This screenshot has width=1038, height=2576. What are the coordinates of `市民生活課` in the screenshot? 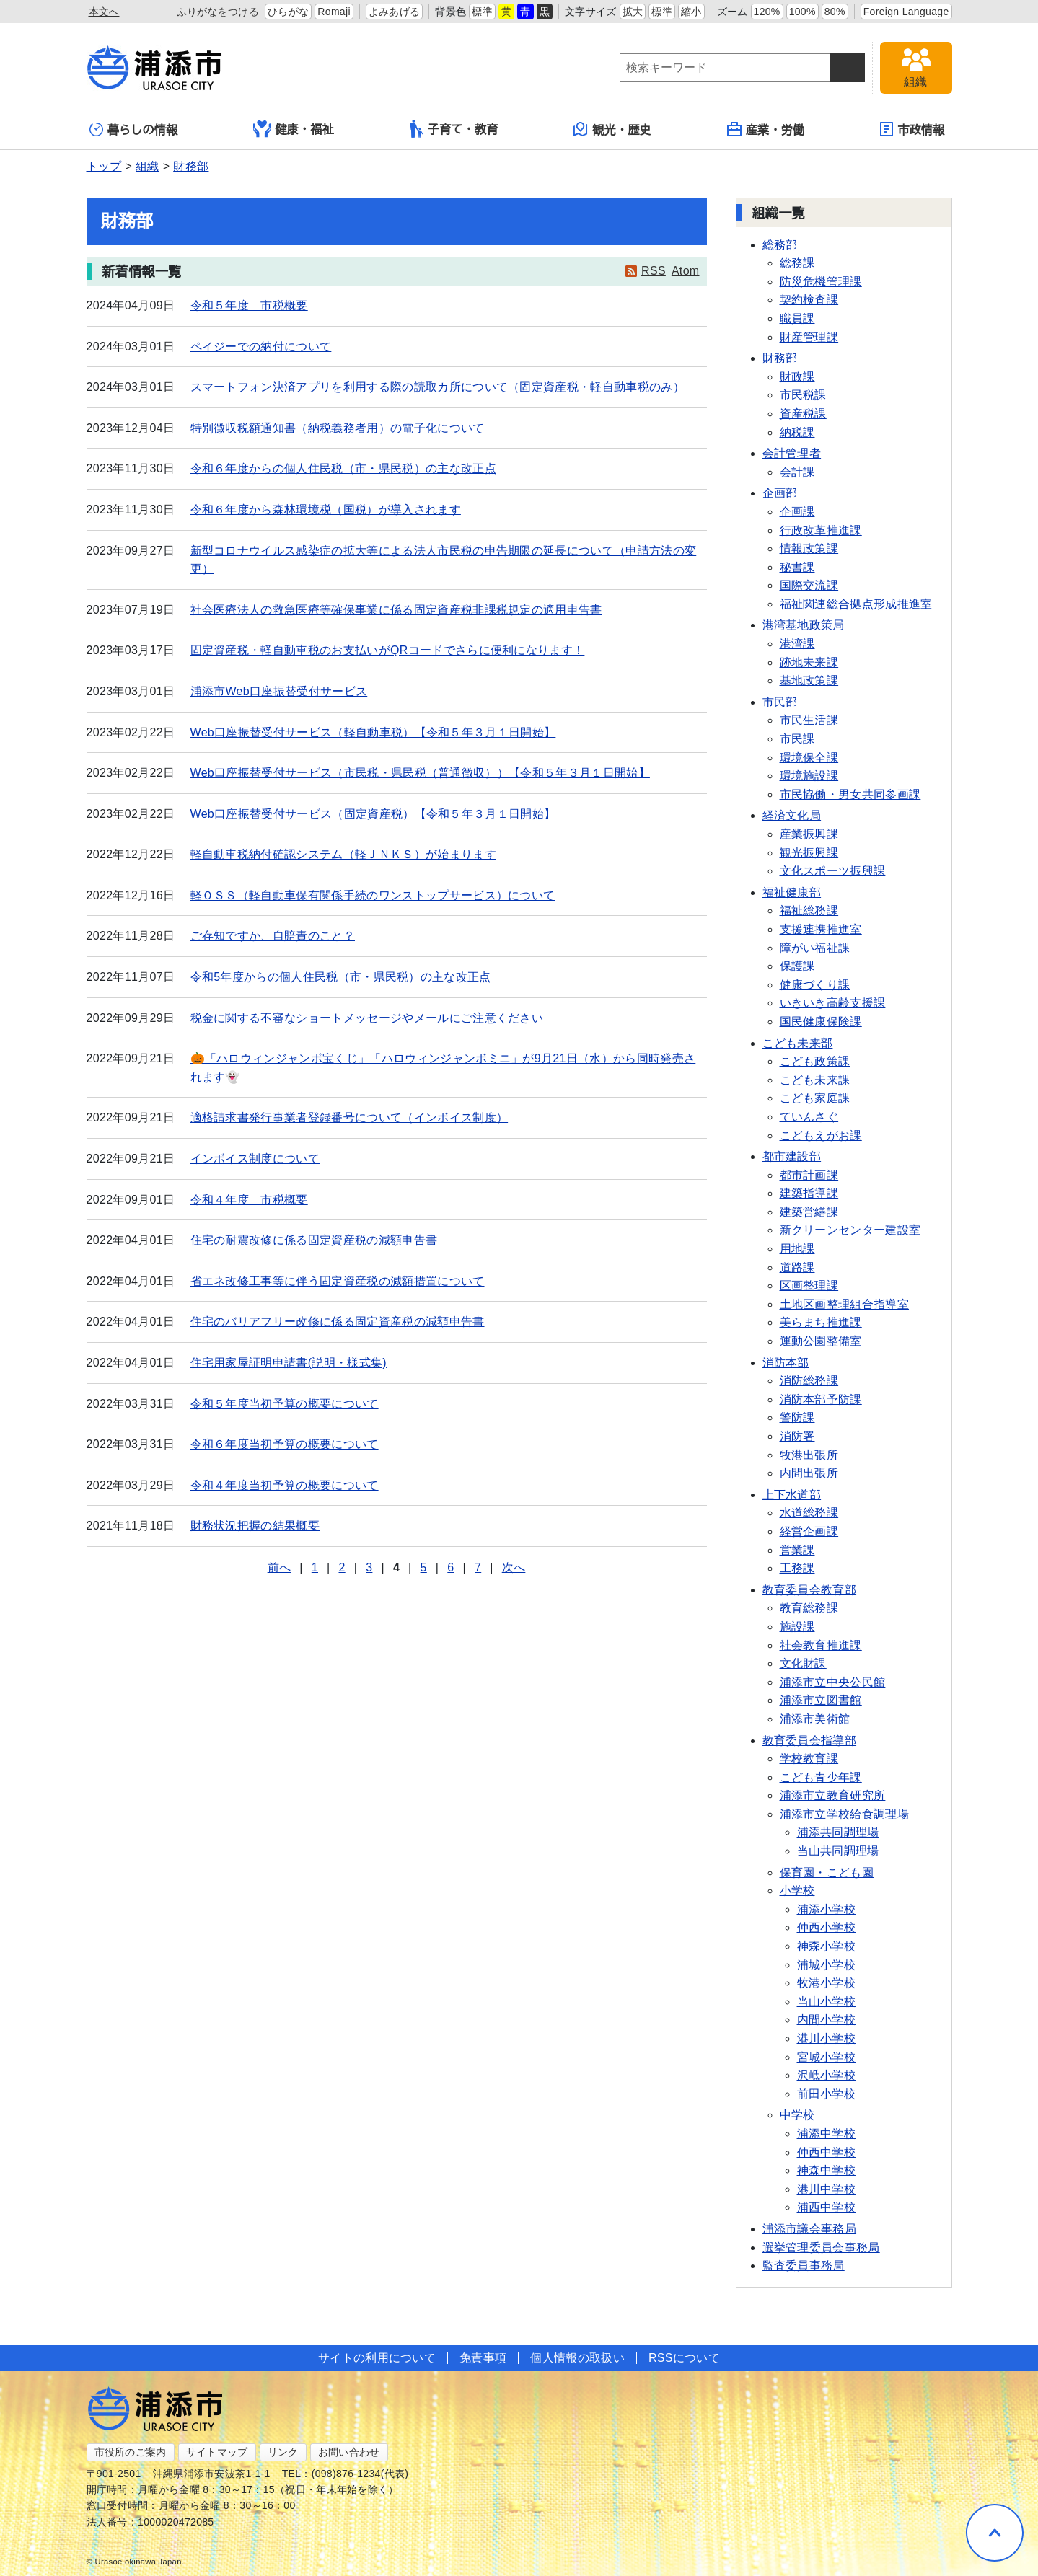 It's located at (809, 720).